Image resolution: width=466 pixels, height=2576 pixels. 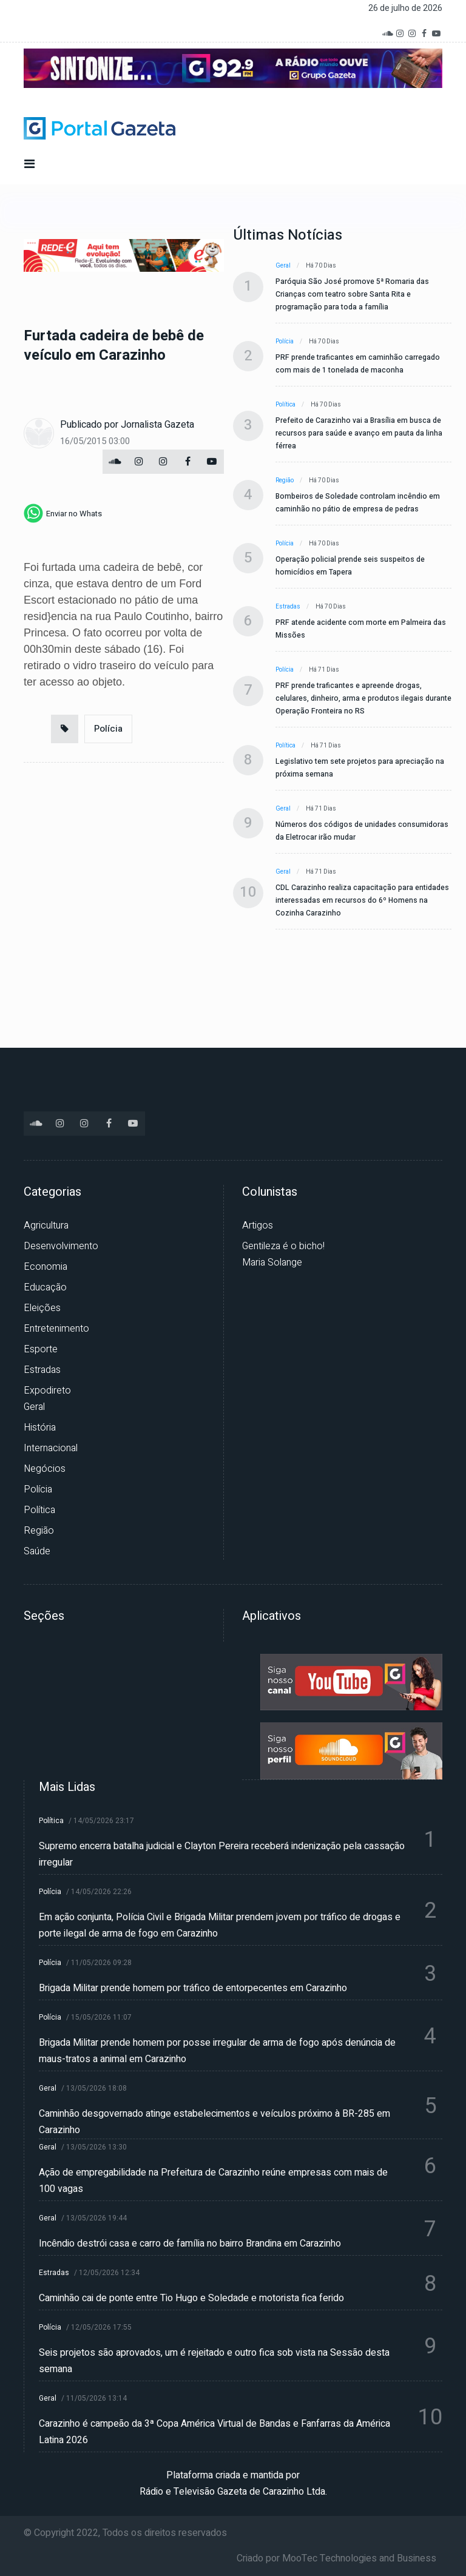 I want to click on Região, so click(x=284, y=480).